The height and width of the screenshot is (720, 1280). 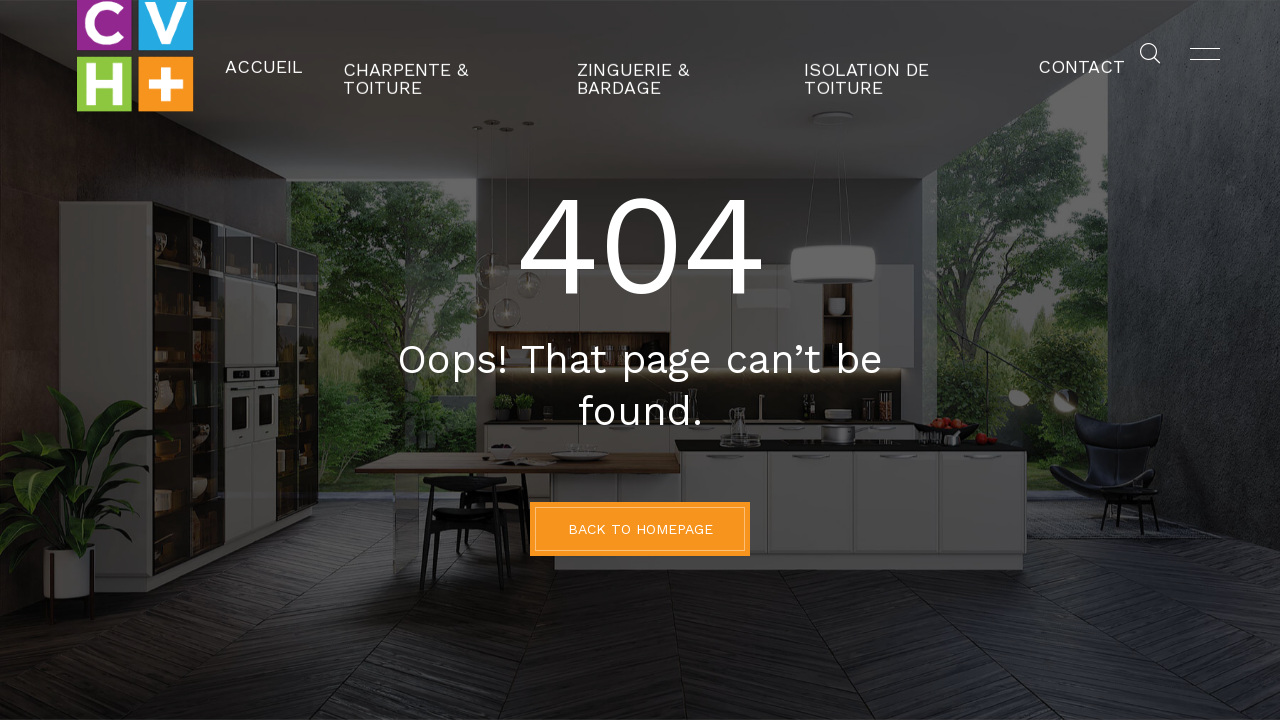 What do you see at coordinates (872, 55) in the screenshot?
I see `Isolation de toiture` at bounding box center [872, 55].